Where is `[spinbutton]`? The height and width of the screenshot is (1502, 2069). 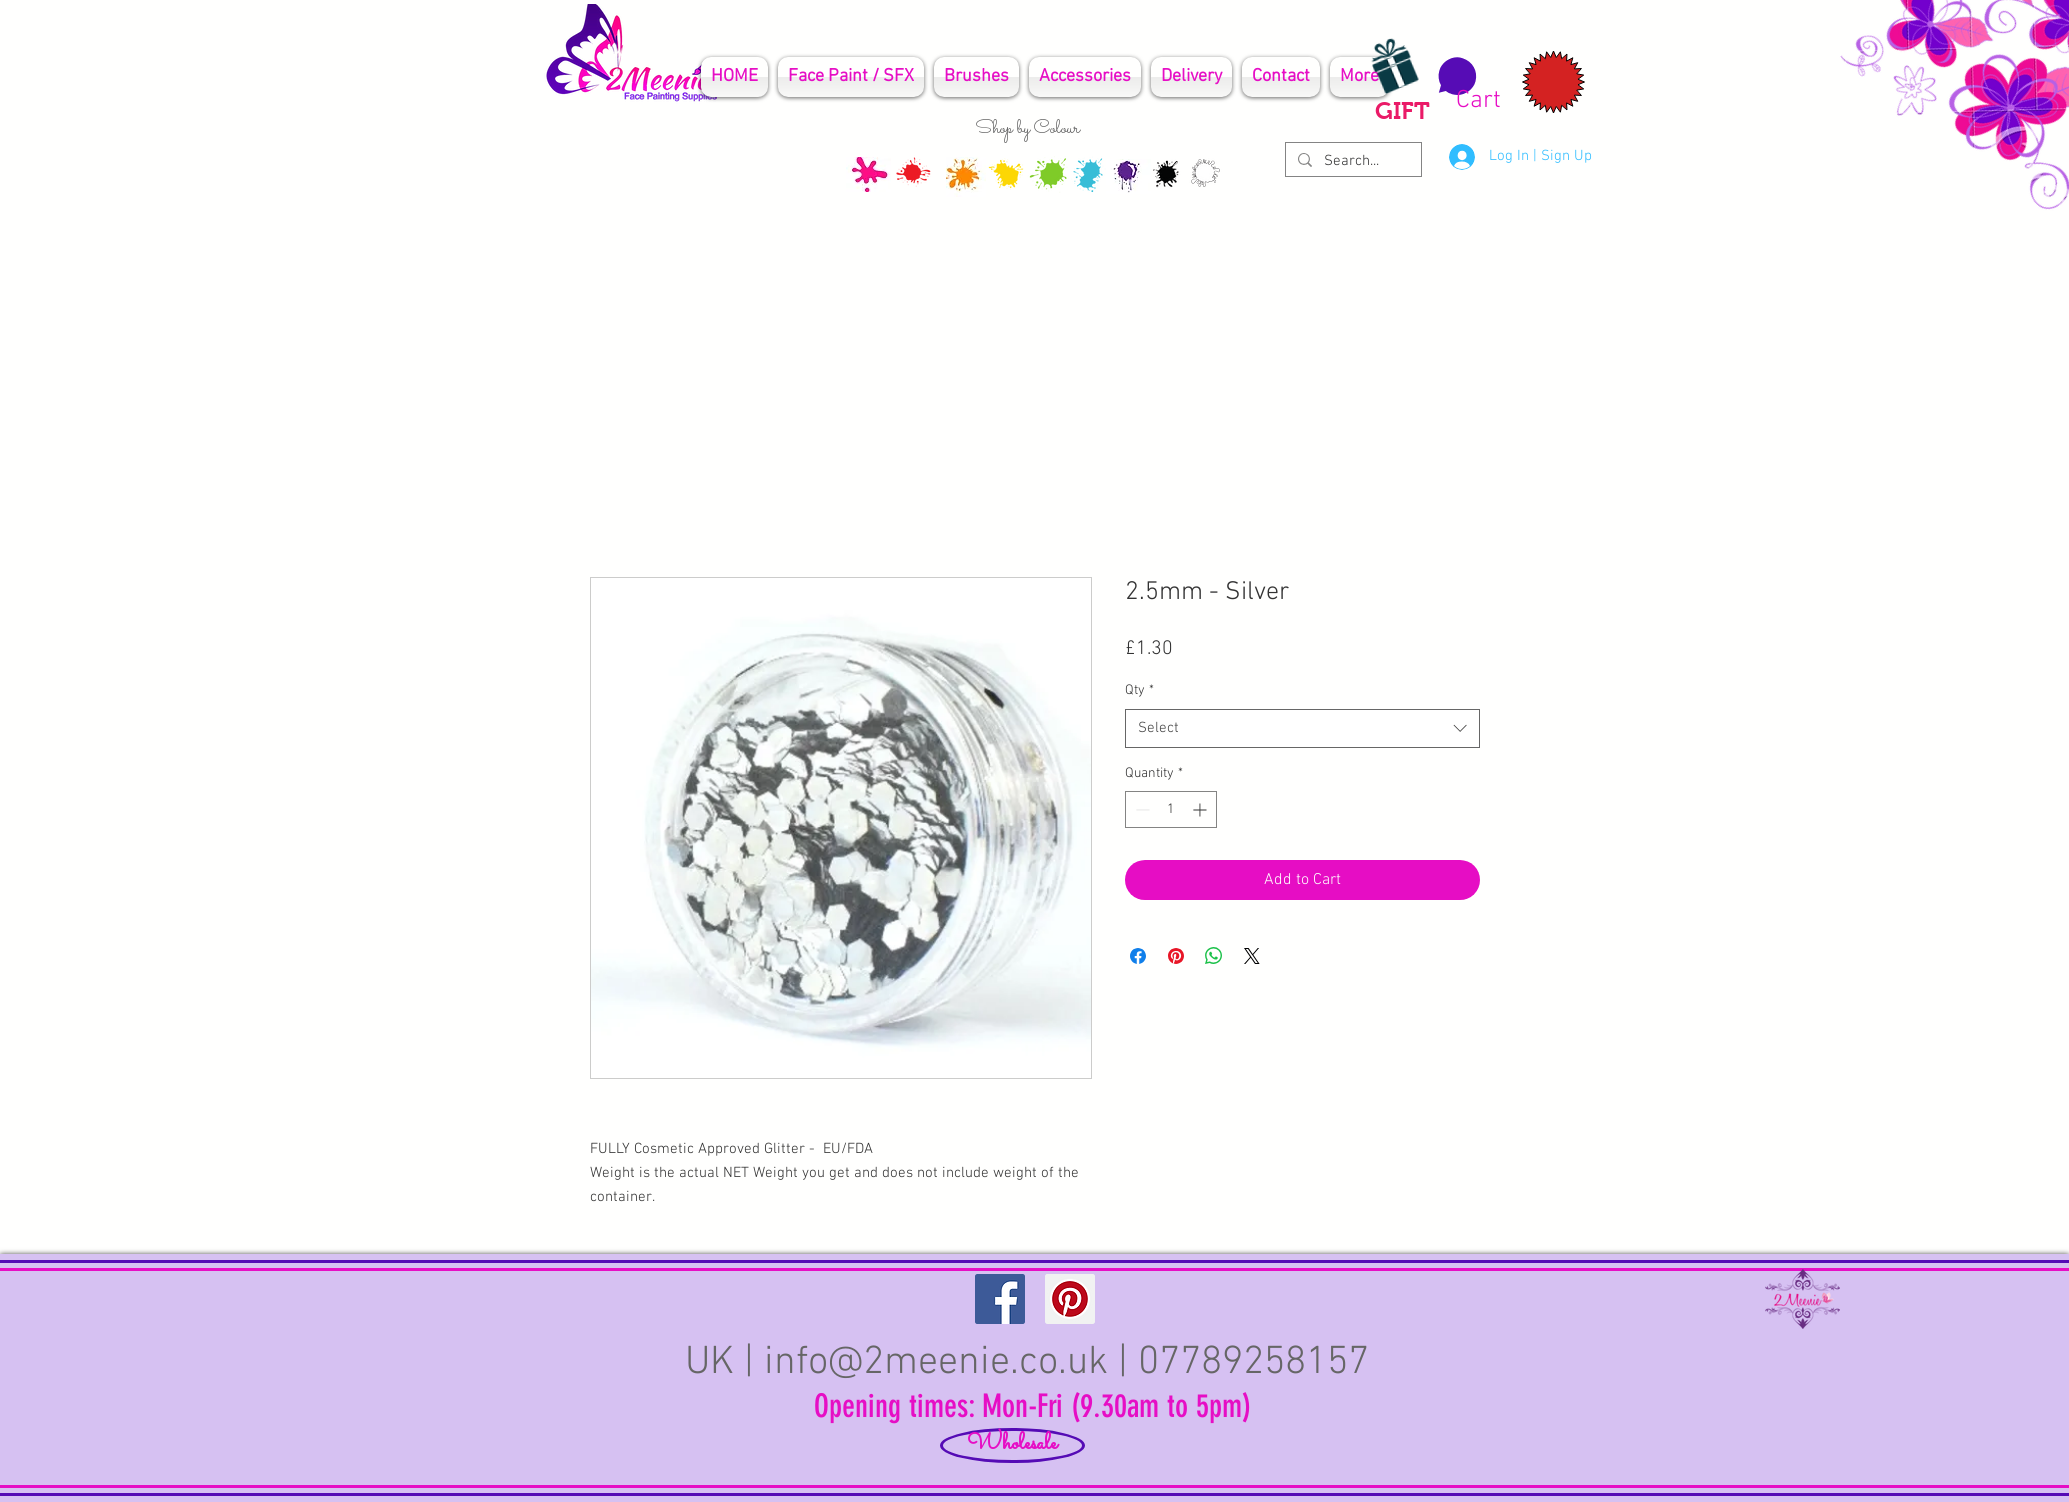 [spinbutton] is located at coordinates (1171, 809).